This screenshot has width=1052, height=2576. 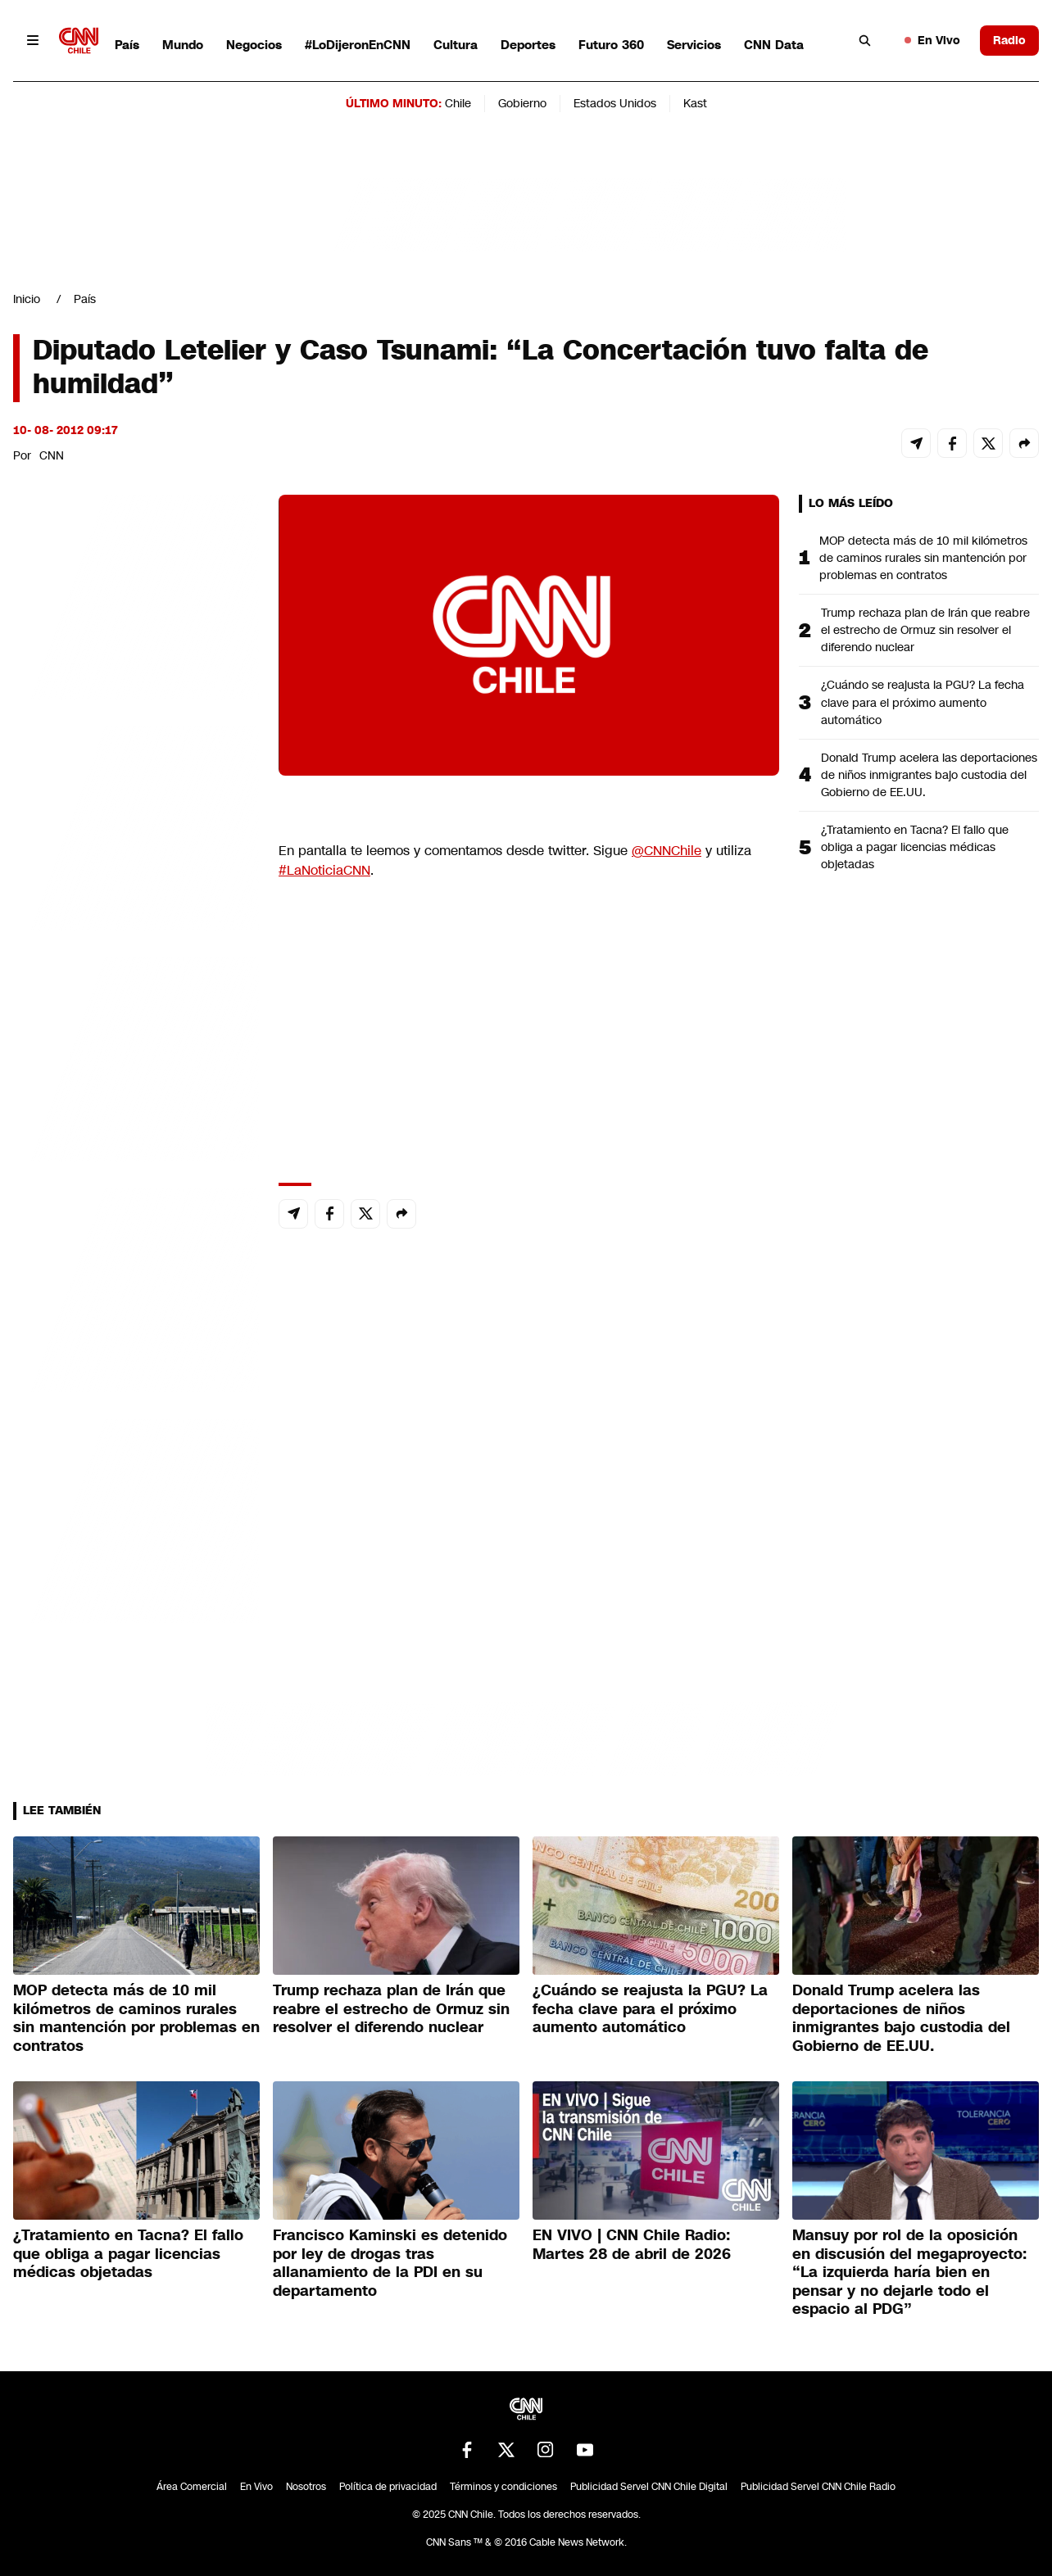 I want to click on Política de privacidad, so click(x=388, y=2486).